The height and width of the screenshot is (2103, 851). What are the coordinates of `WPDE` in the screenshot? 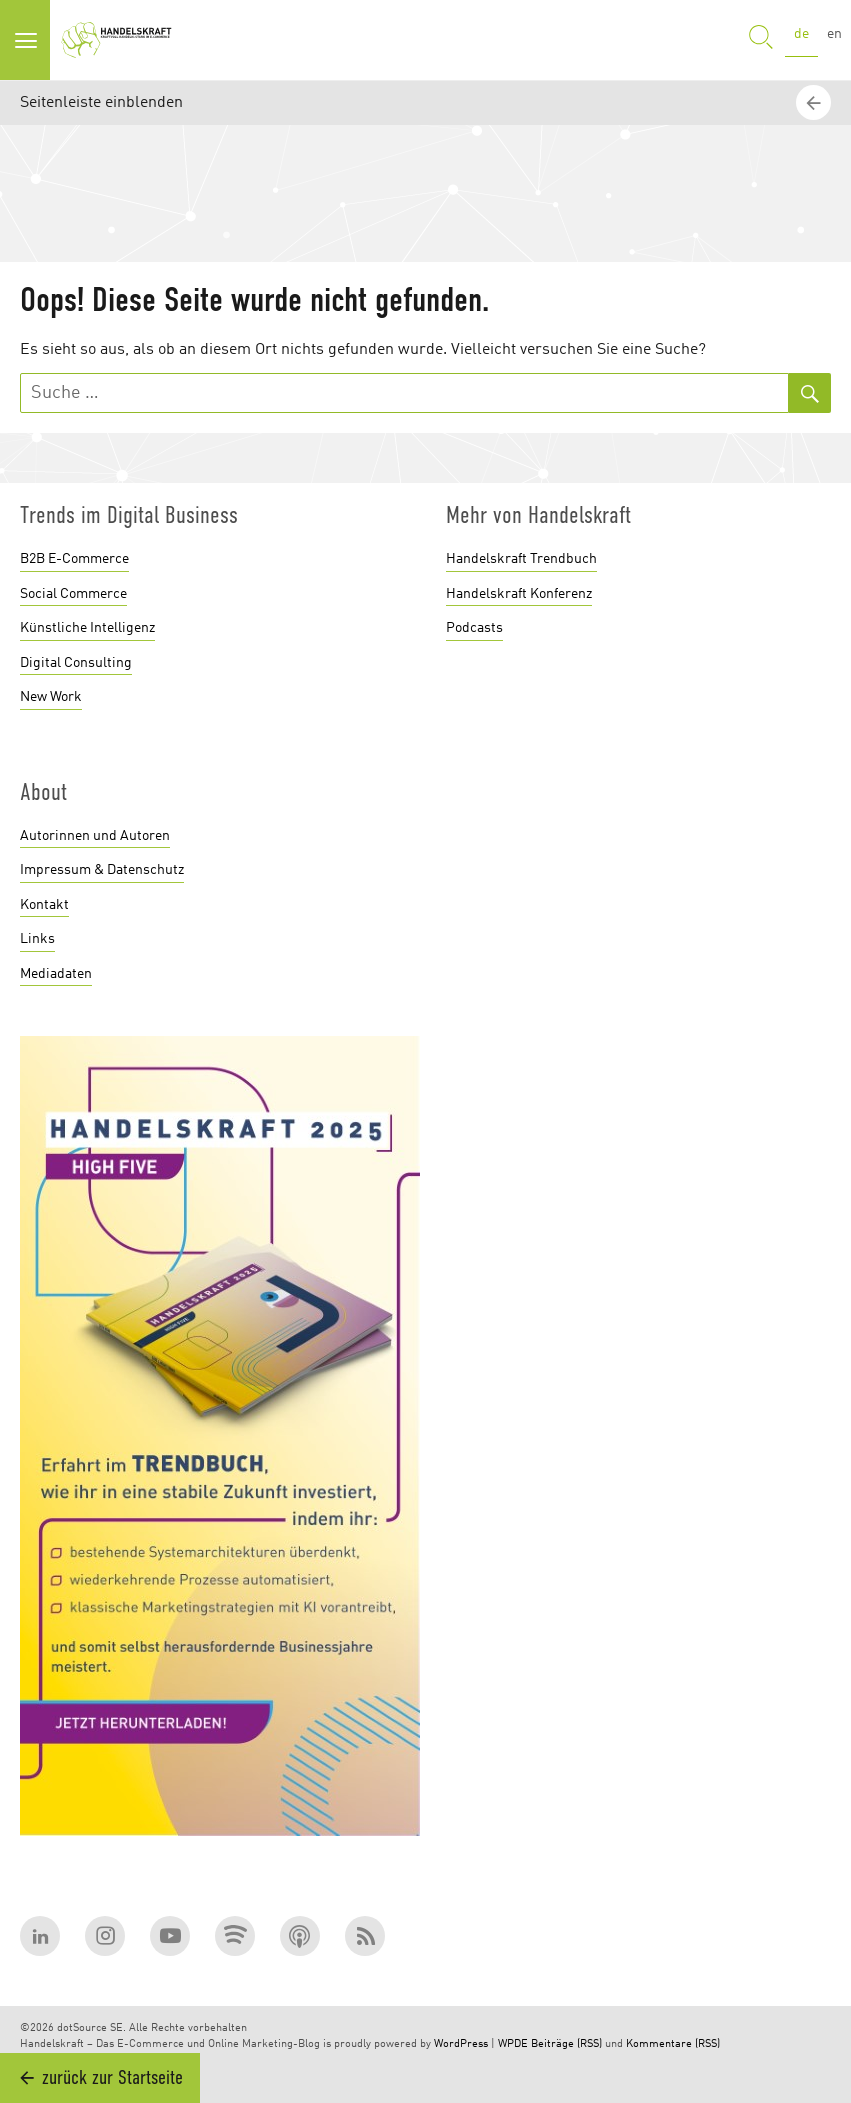 It's located at (513, 2044).